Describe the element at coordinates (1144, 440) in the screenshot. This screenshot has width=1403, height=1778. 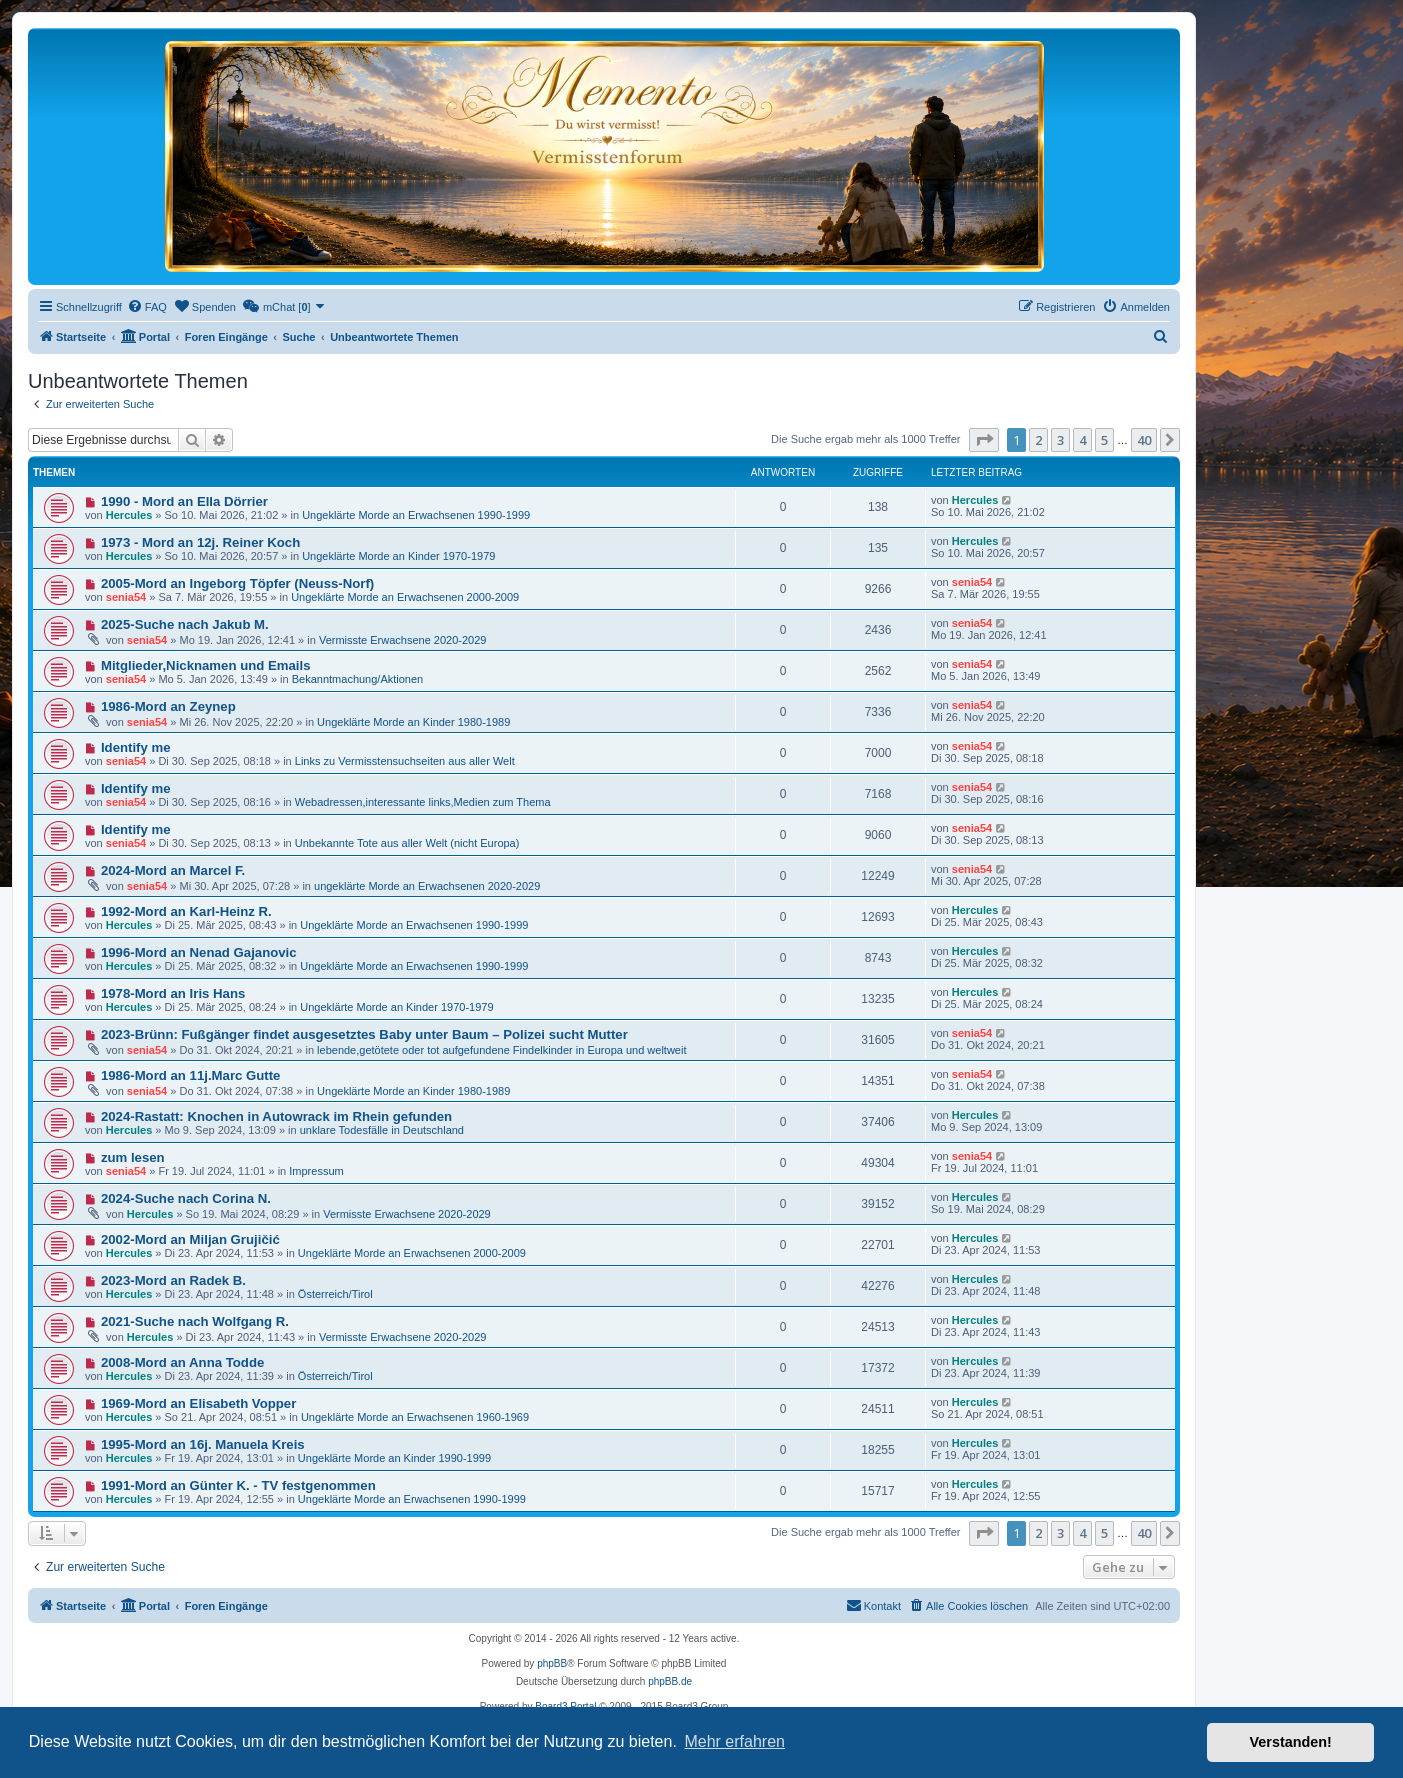
I see `40 [button]` at that location.